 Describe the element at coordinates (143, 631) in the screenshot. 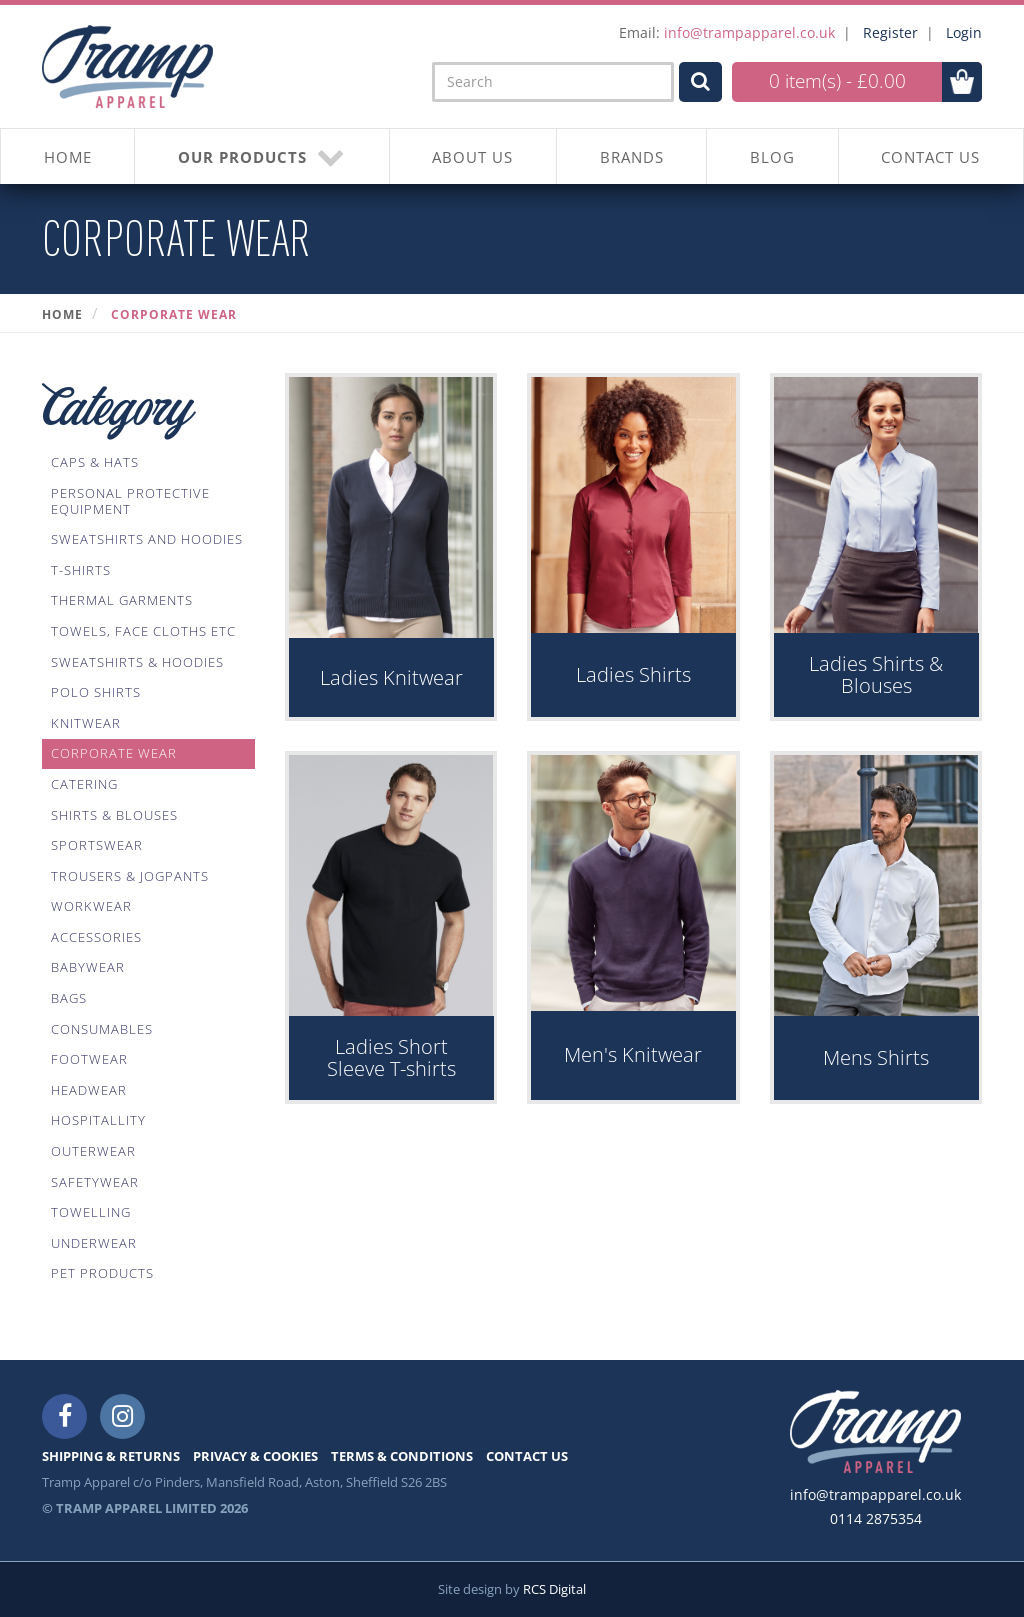

I see `Towels, Face Cloths Etc` at that location.